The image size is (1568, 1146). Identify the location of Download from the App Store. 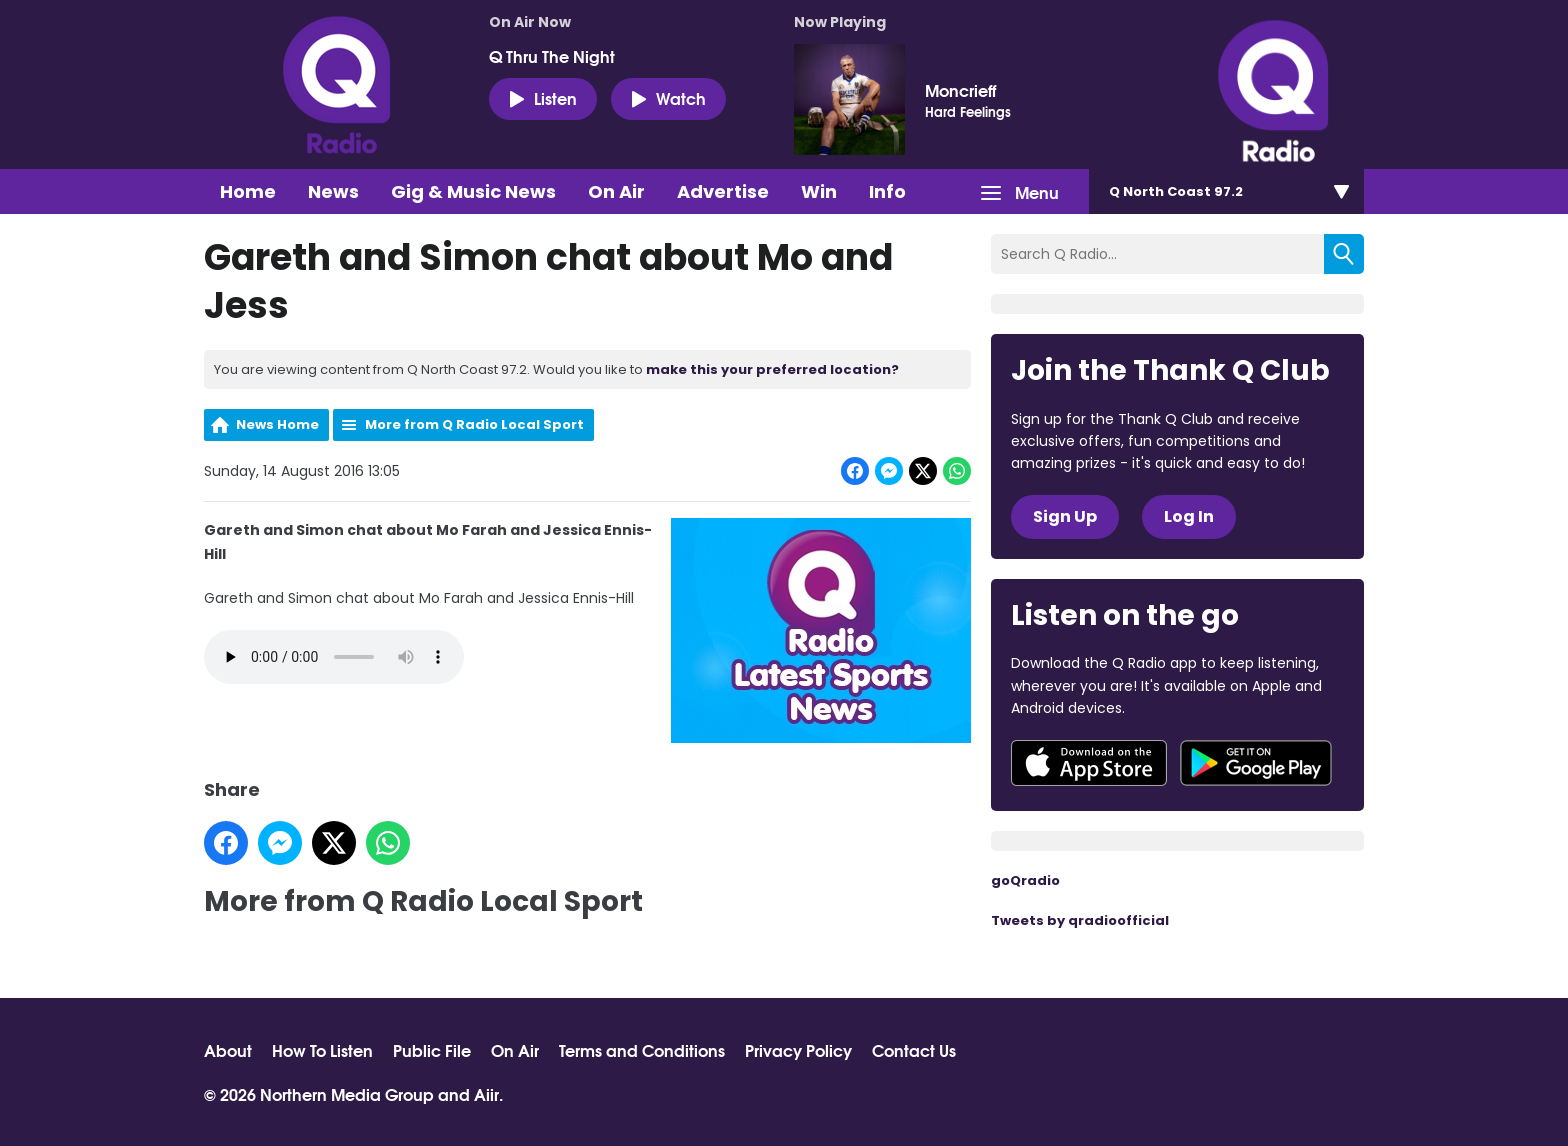
(1089, 763).